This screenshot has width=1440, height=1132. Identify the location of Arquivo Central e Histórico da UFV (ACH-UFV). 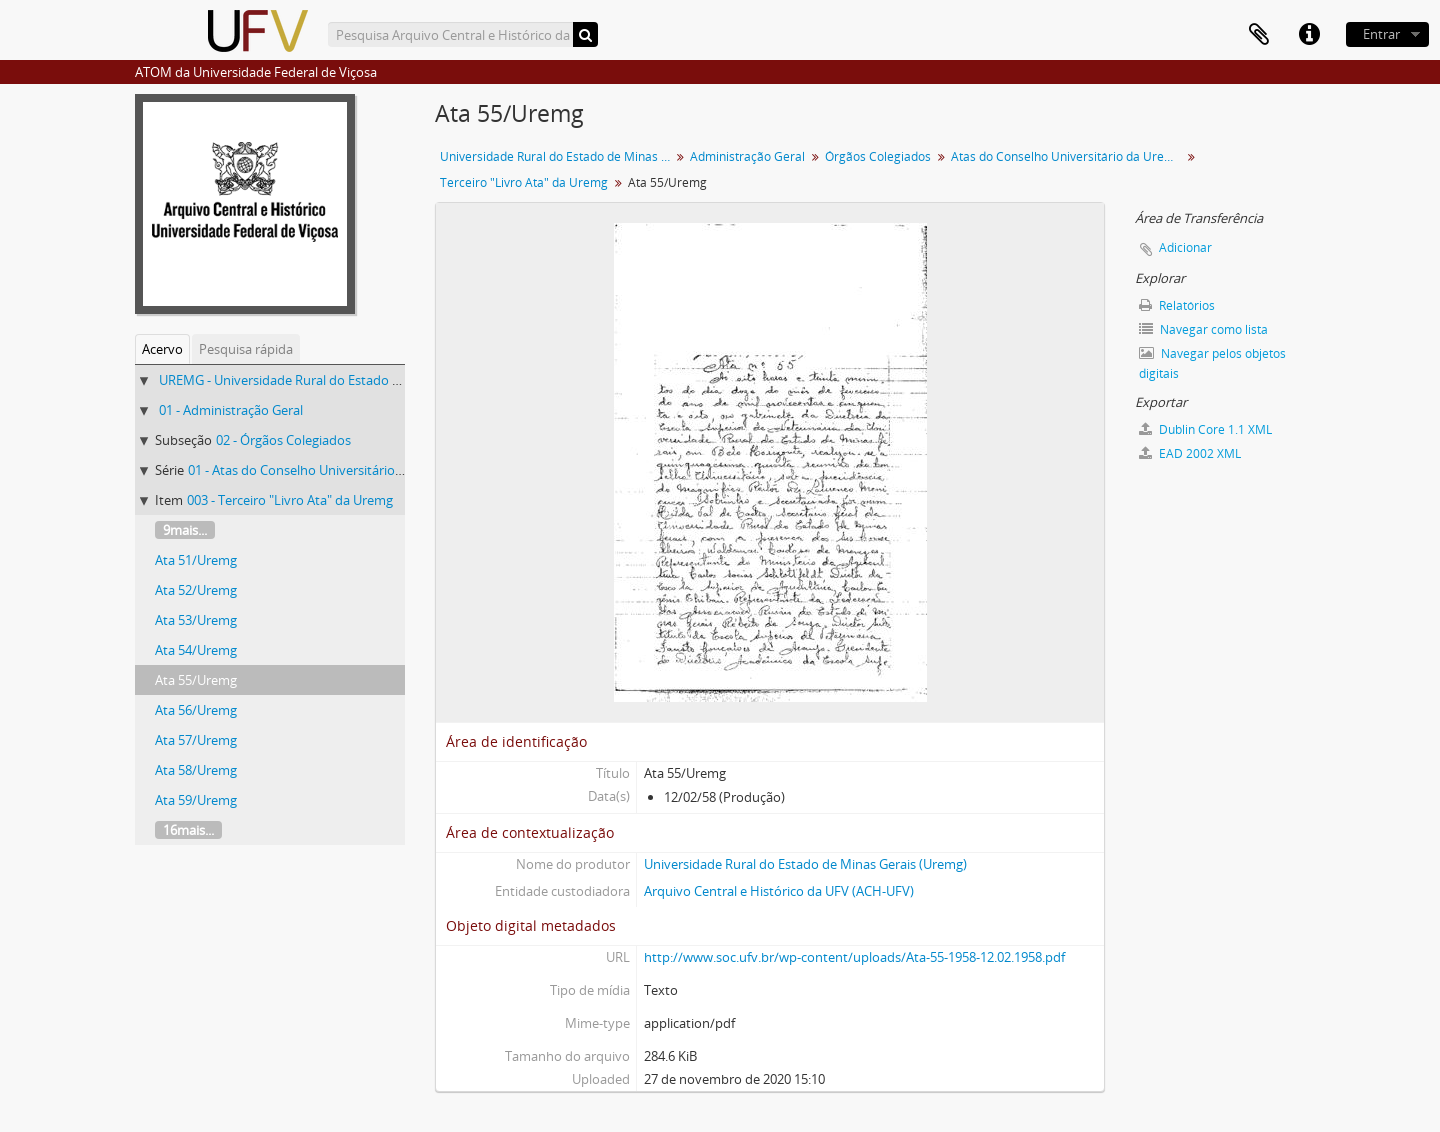
(779, 891).